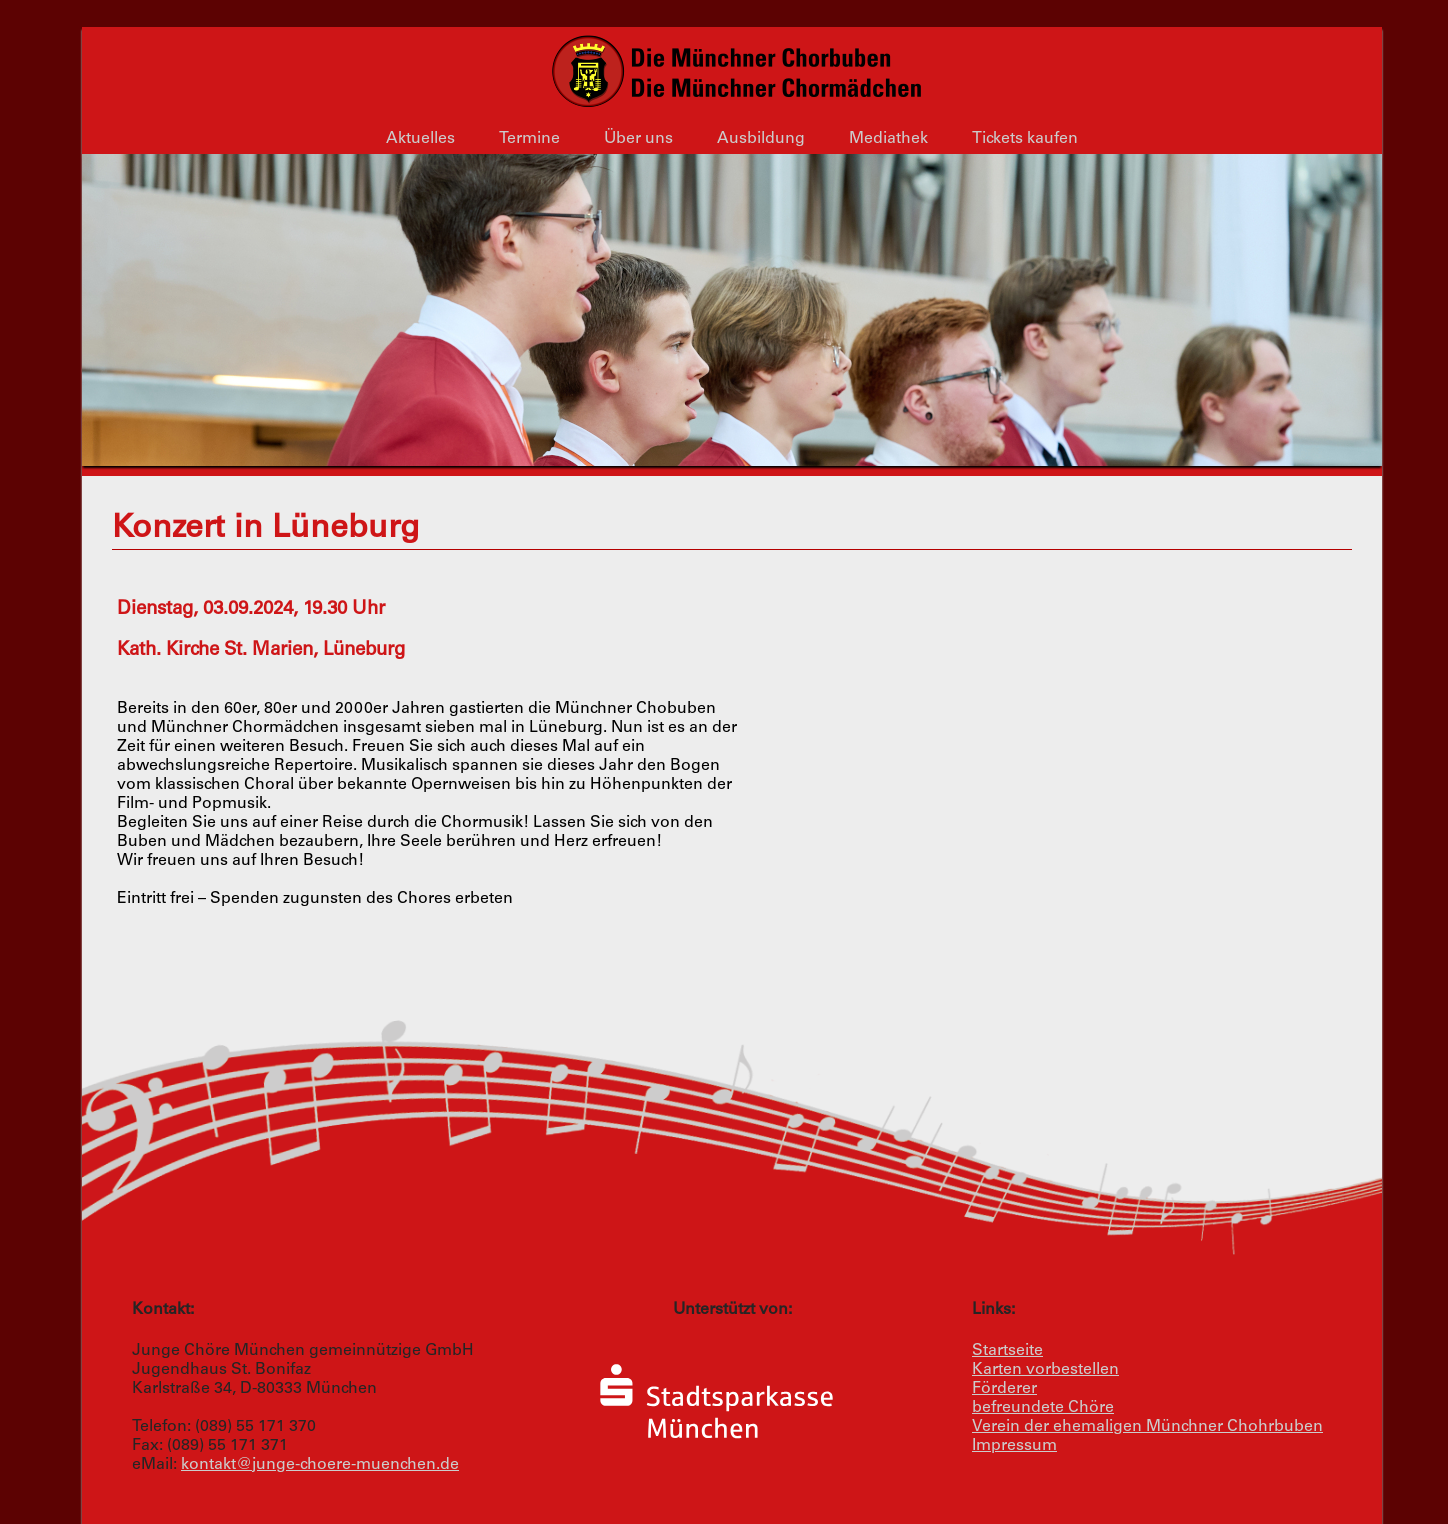  I want to click on Verein der ehemaligen Münchner Chohrbuben, so click(1147, 1427).